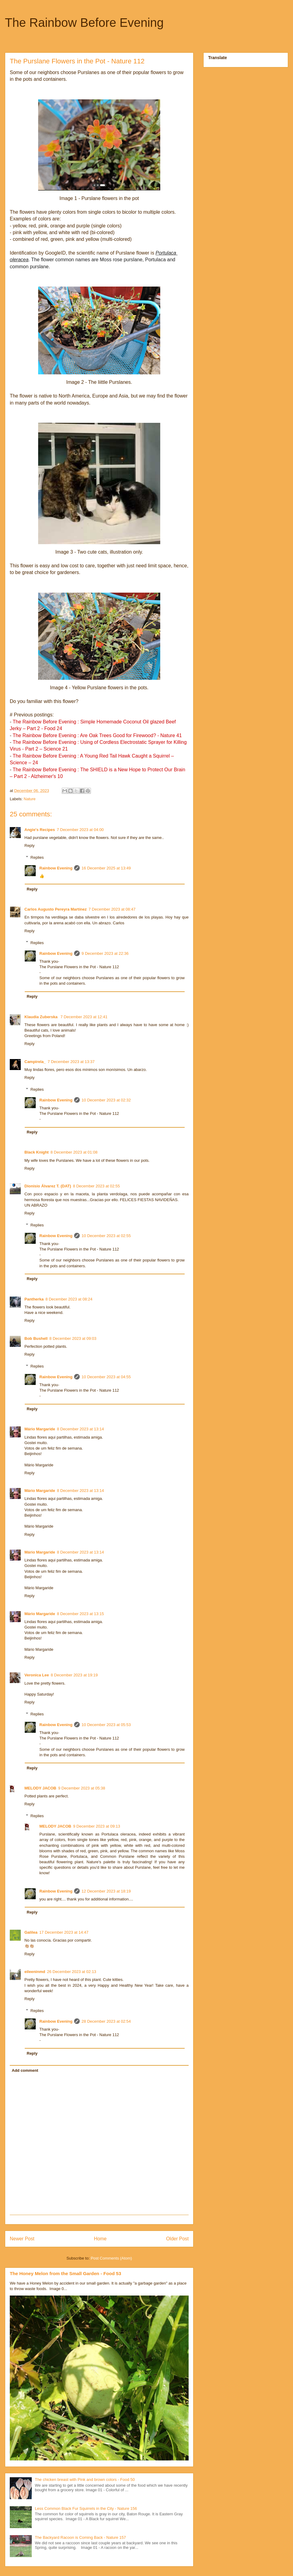 The height and width of the screenshot is (2576, 293). What do you see at coordinates (106, 1100) in the screenshot?
I see `10 December 2023 at 02:32` at bounding box center [106, 1100].